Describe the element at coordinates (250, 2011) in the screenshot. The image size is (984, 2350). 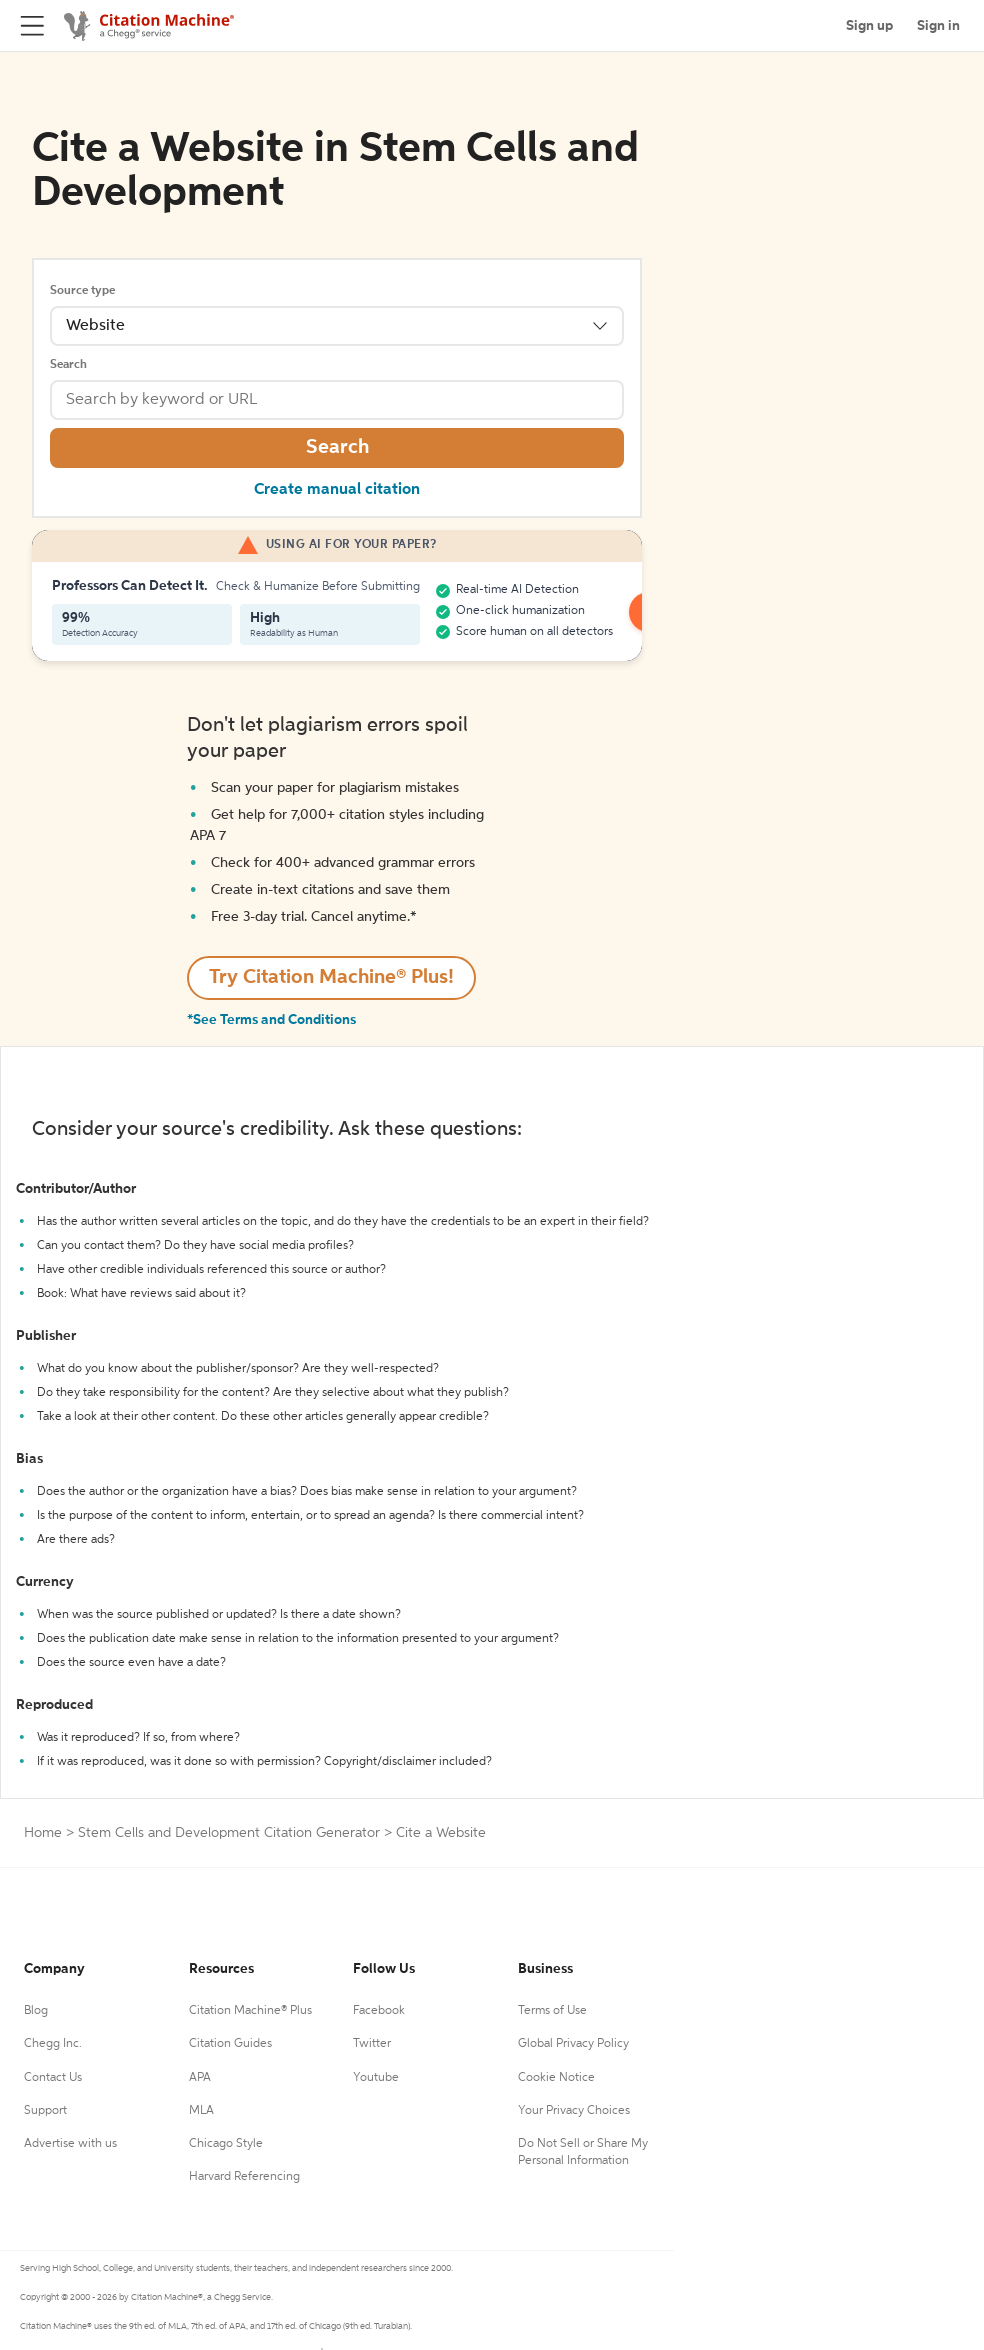
I see `Citation Machine® Plus` at that location.